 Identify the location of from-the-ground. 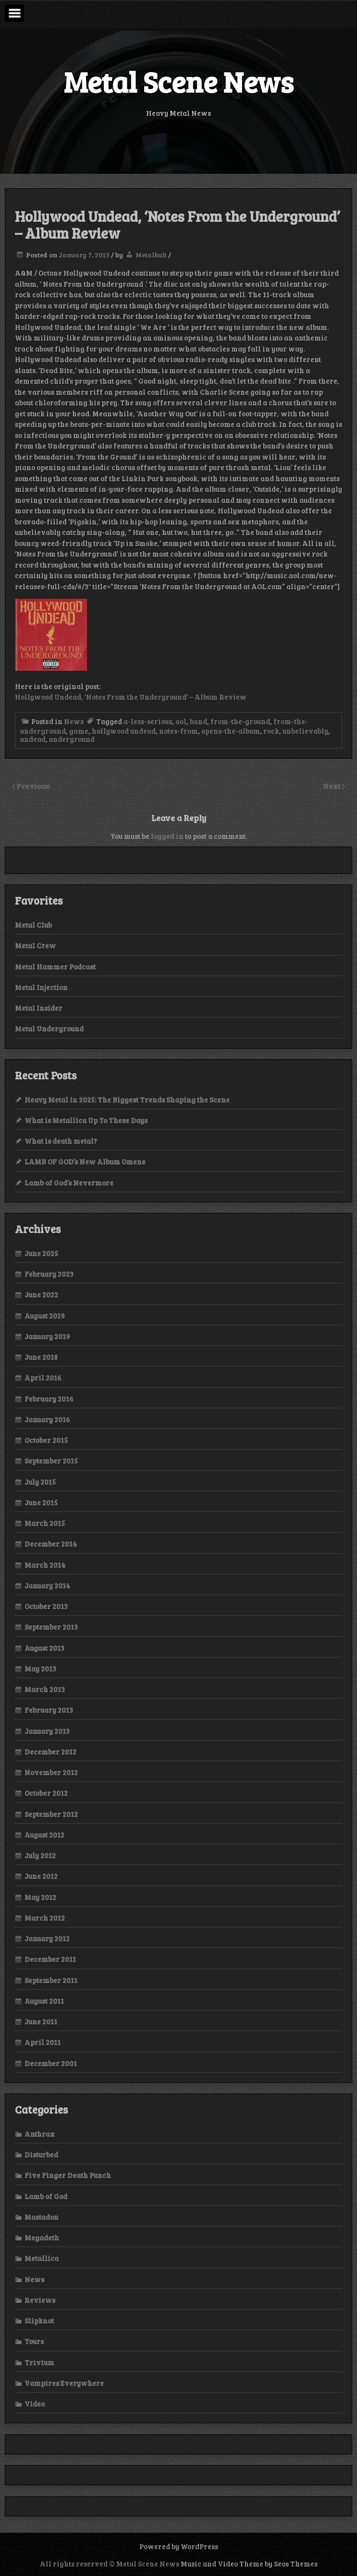
(240, 721).